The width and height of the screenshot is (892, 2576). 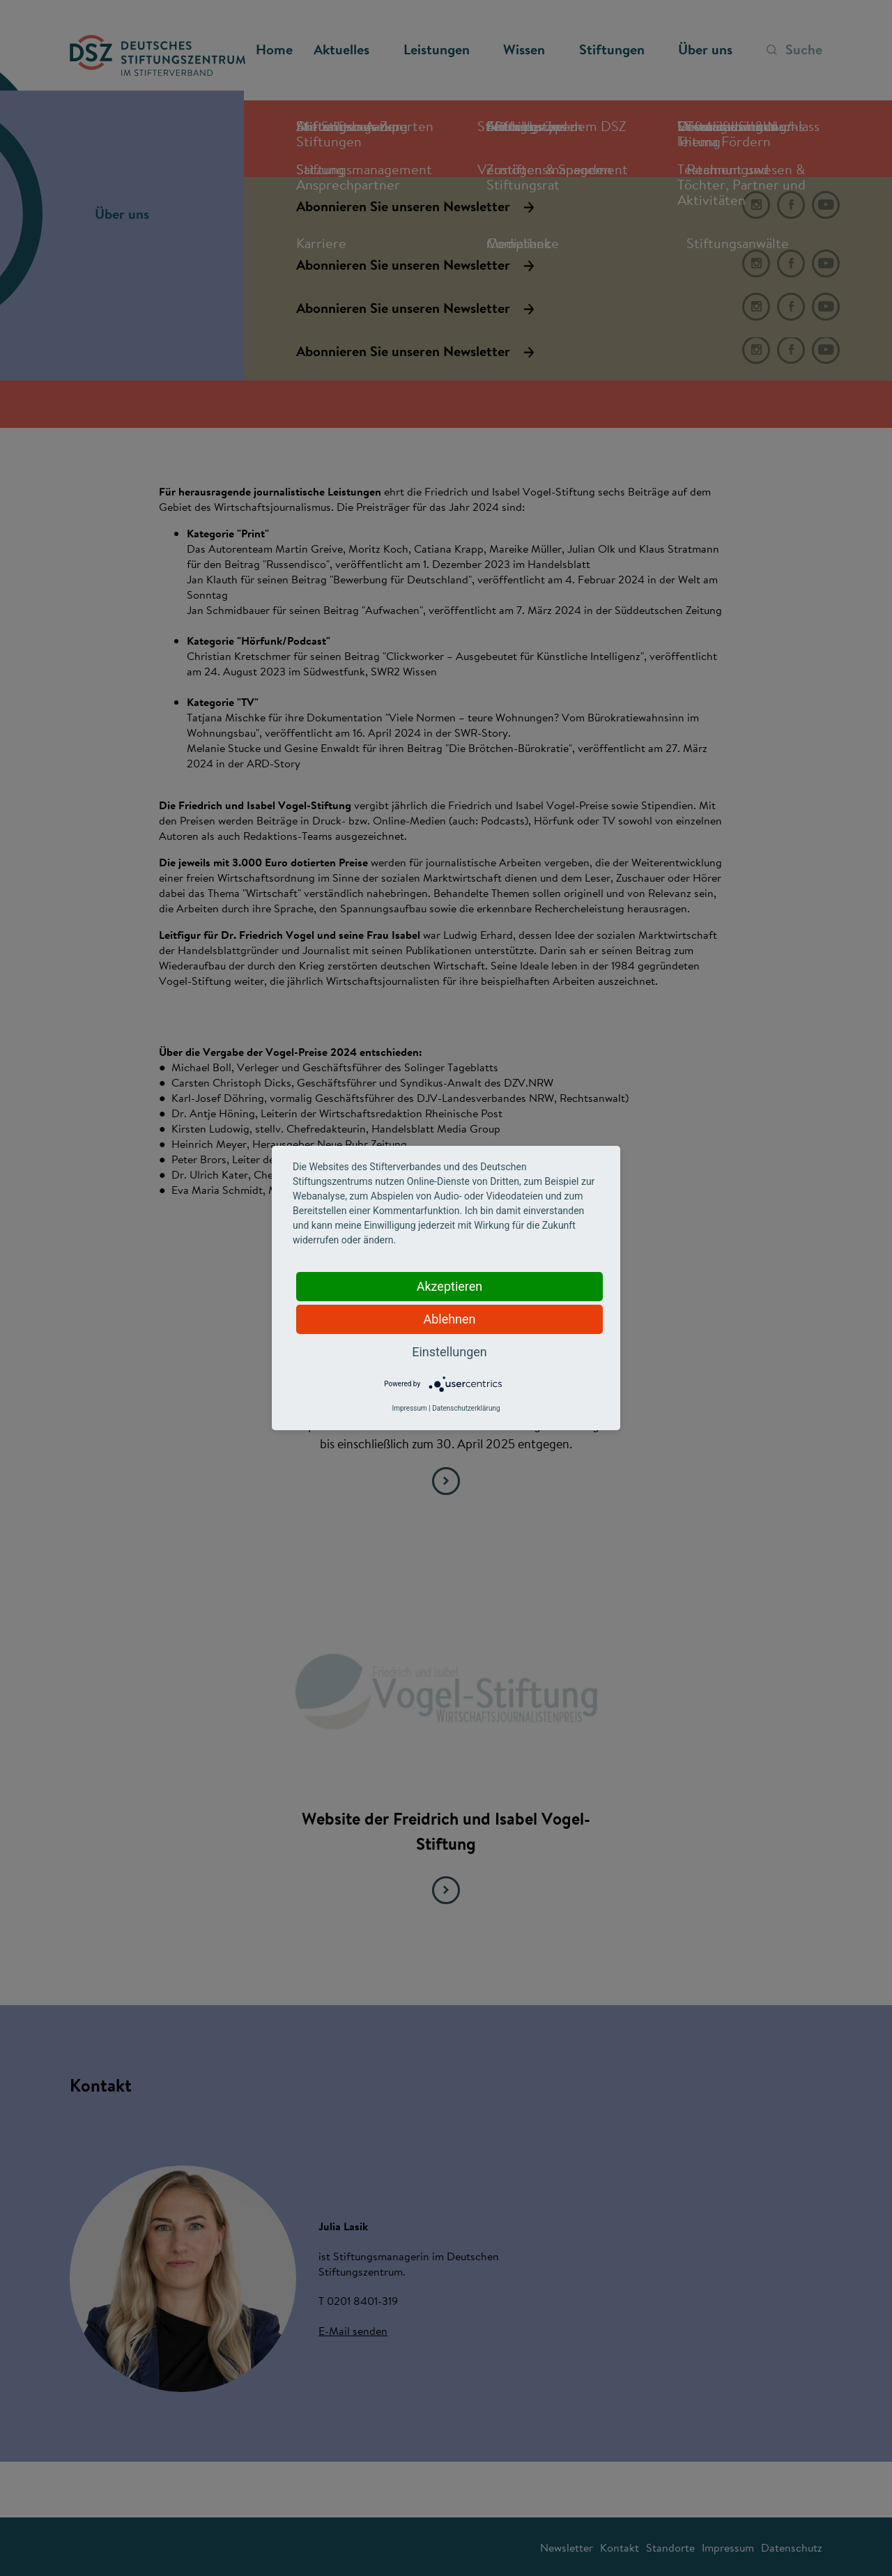 I want to click on Einstellungen, so click(x=449, y=1351).